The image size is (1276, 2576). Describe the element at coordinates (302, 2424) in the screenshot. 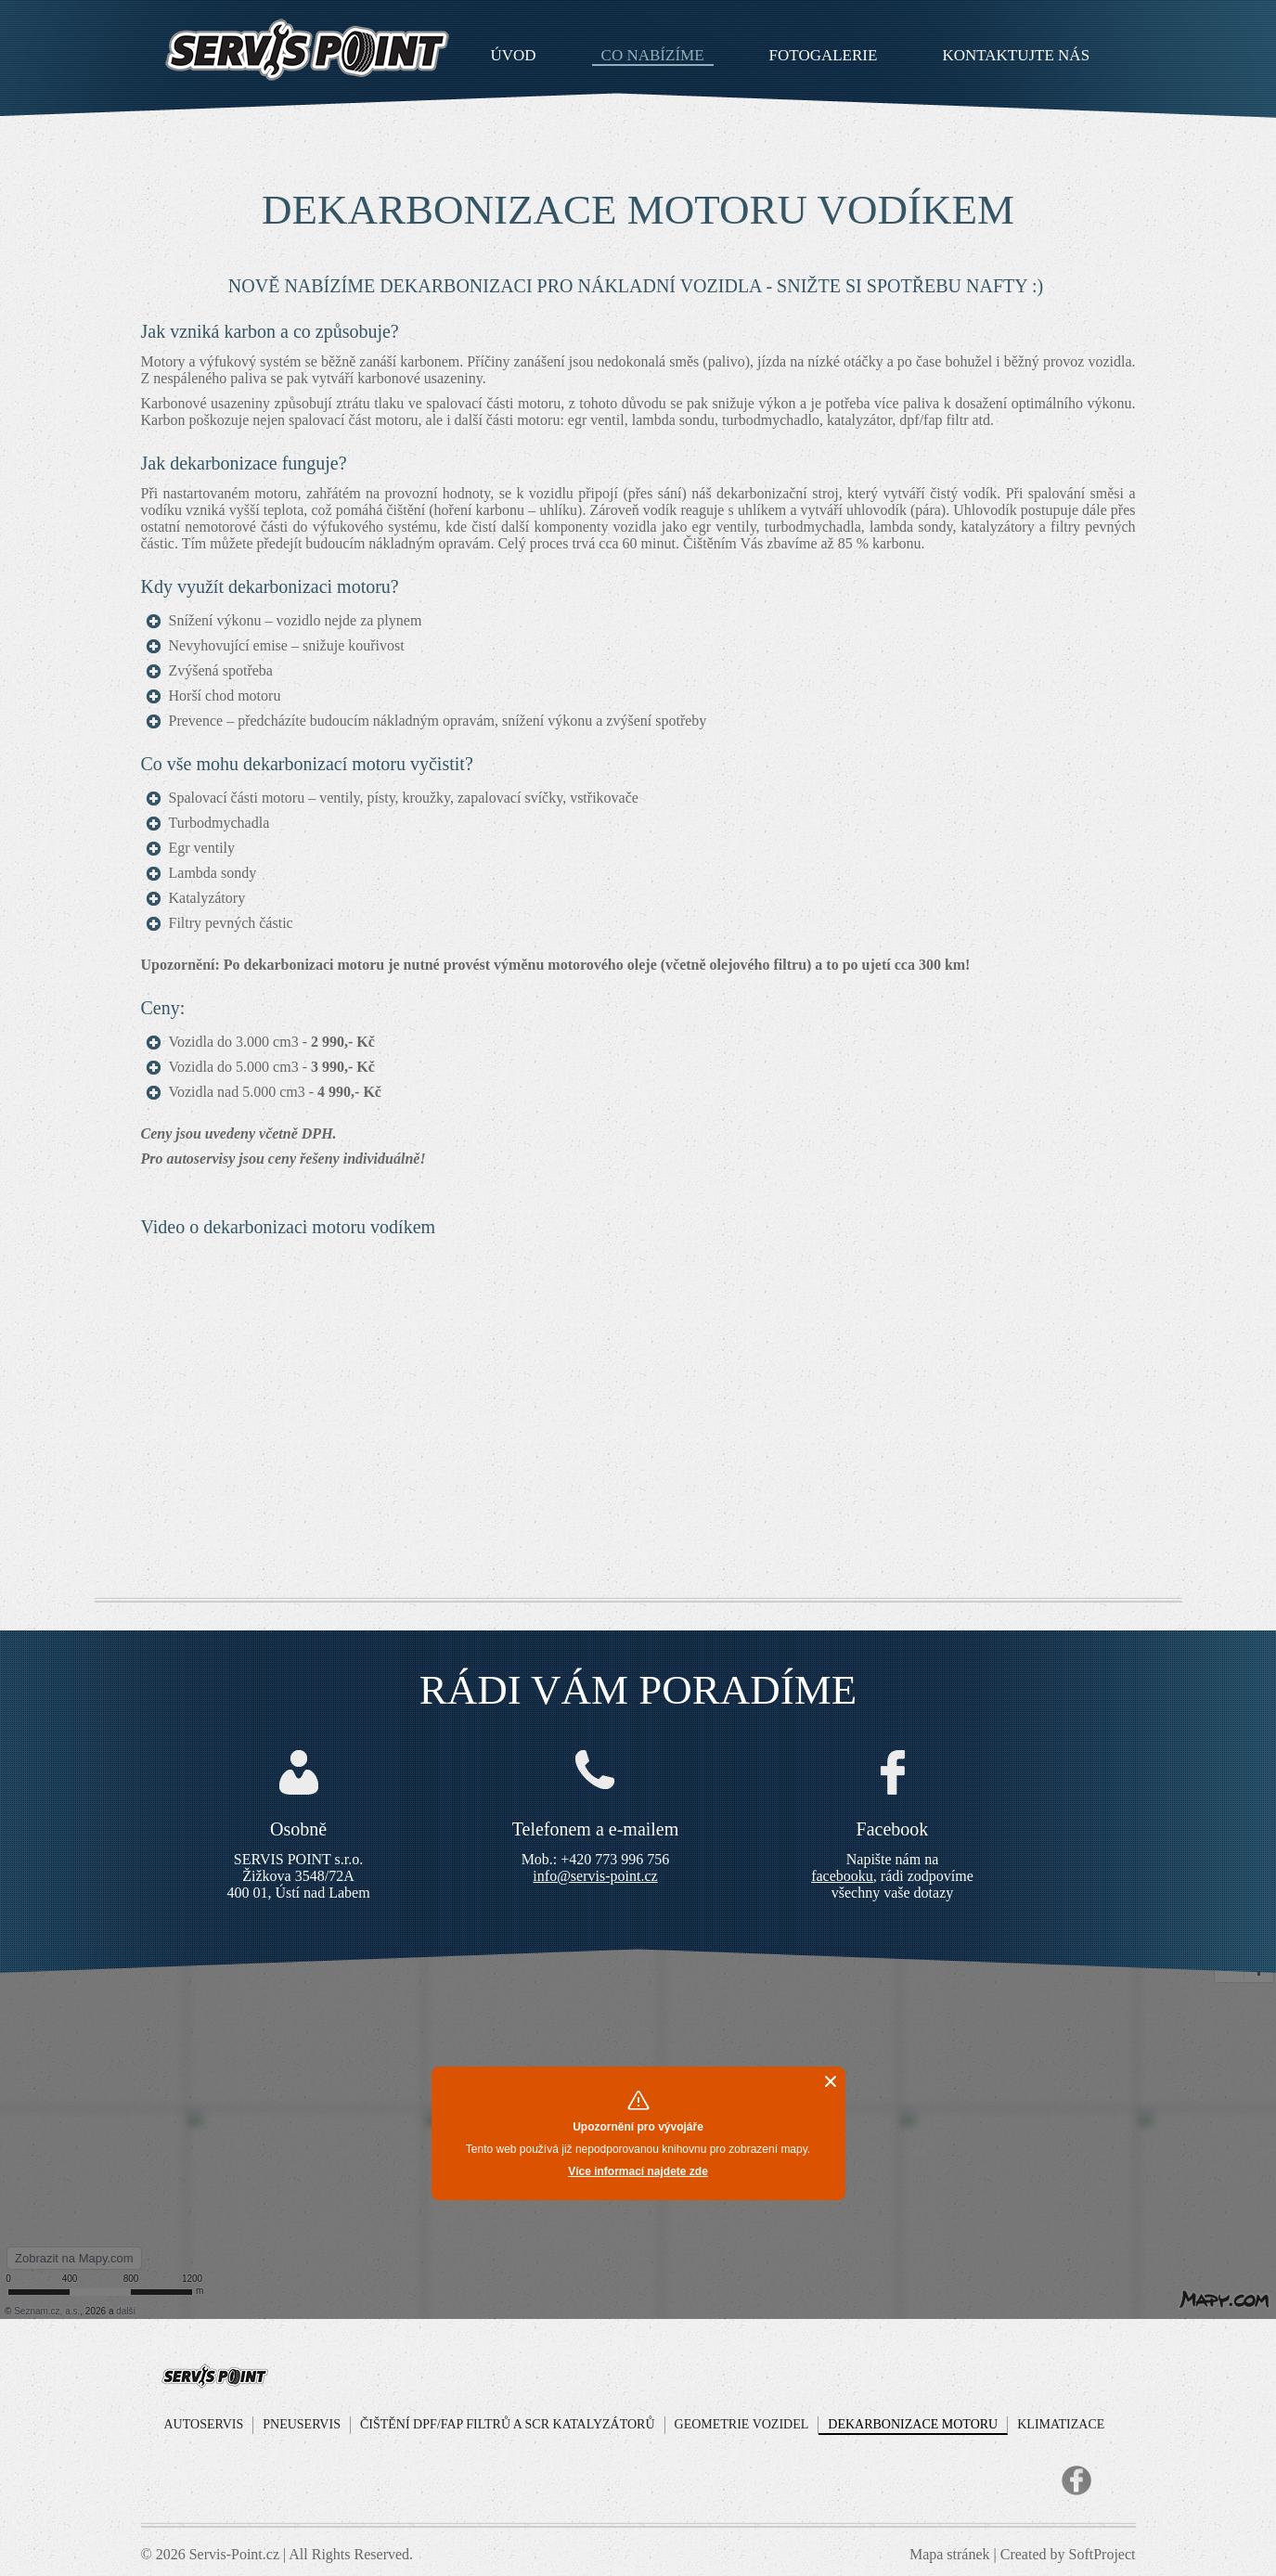

I see `Pneuservis` at that location.